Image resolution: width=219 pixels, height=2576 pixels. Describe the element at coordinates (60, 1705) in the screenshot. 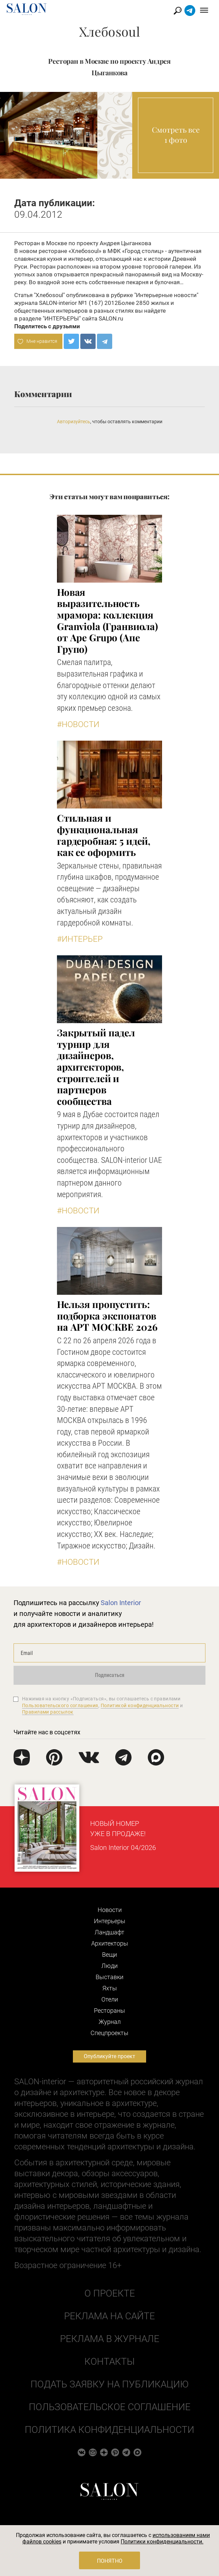

I see `Пользовательского соглашения` at that location.